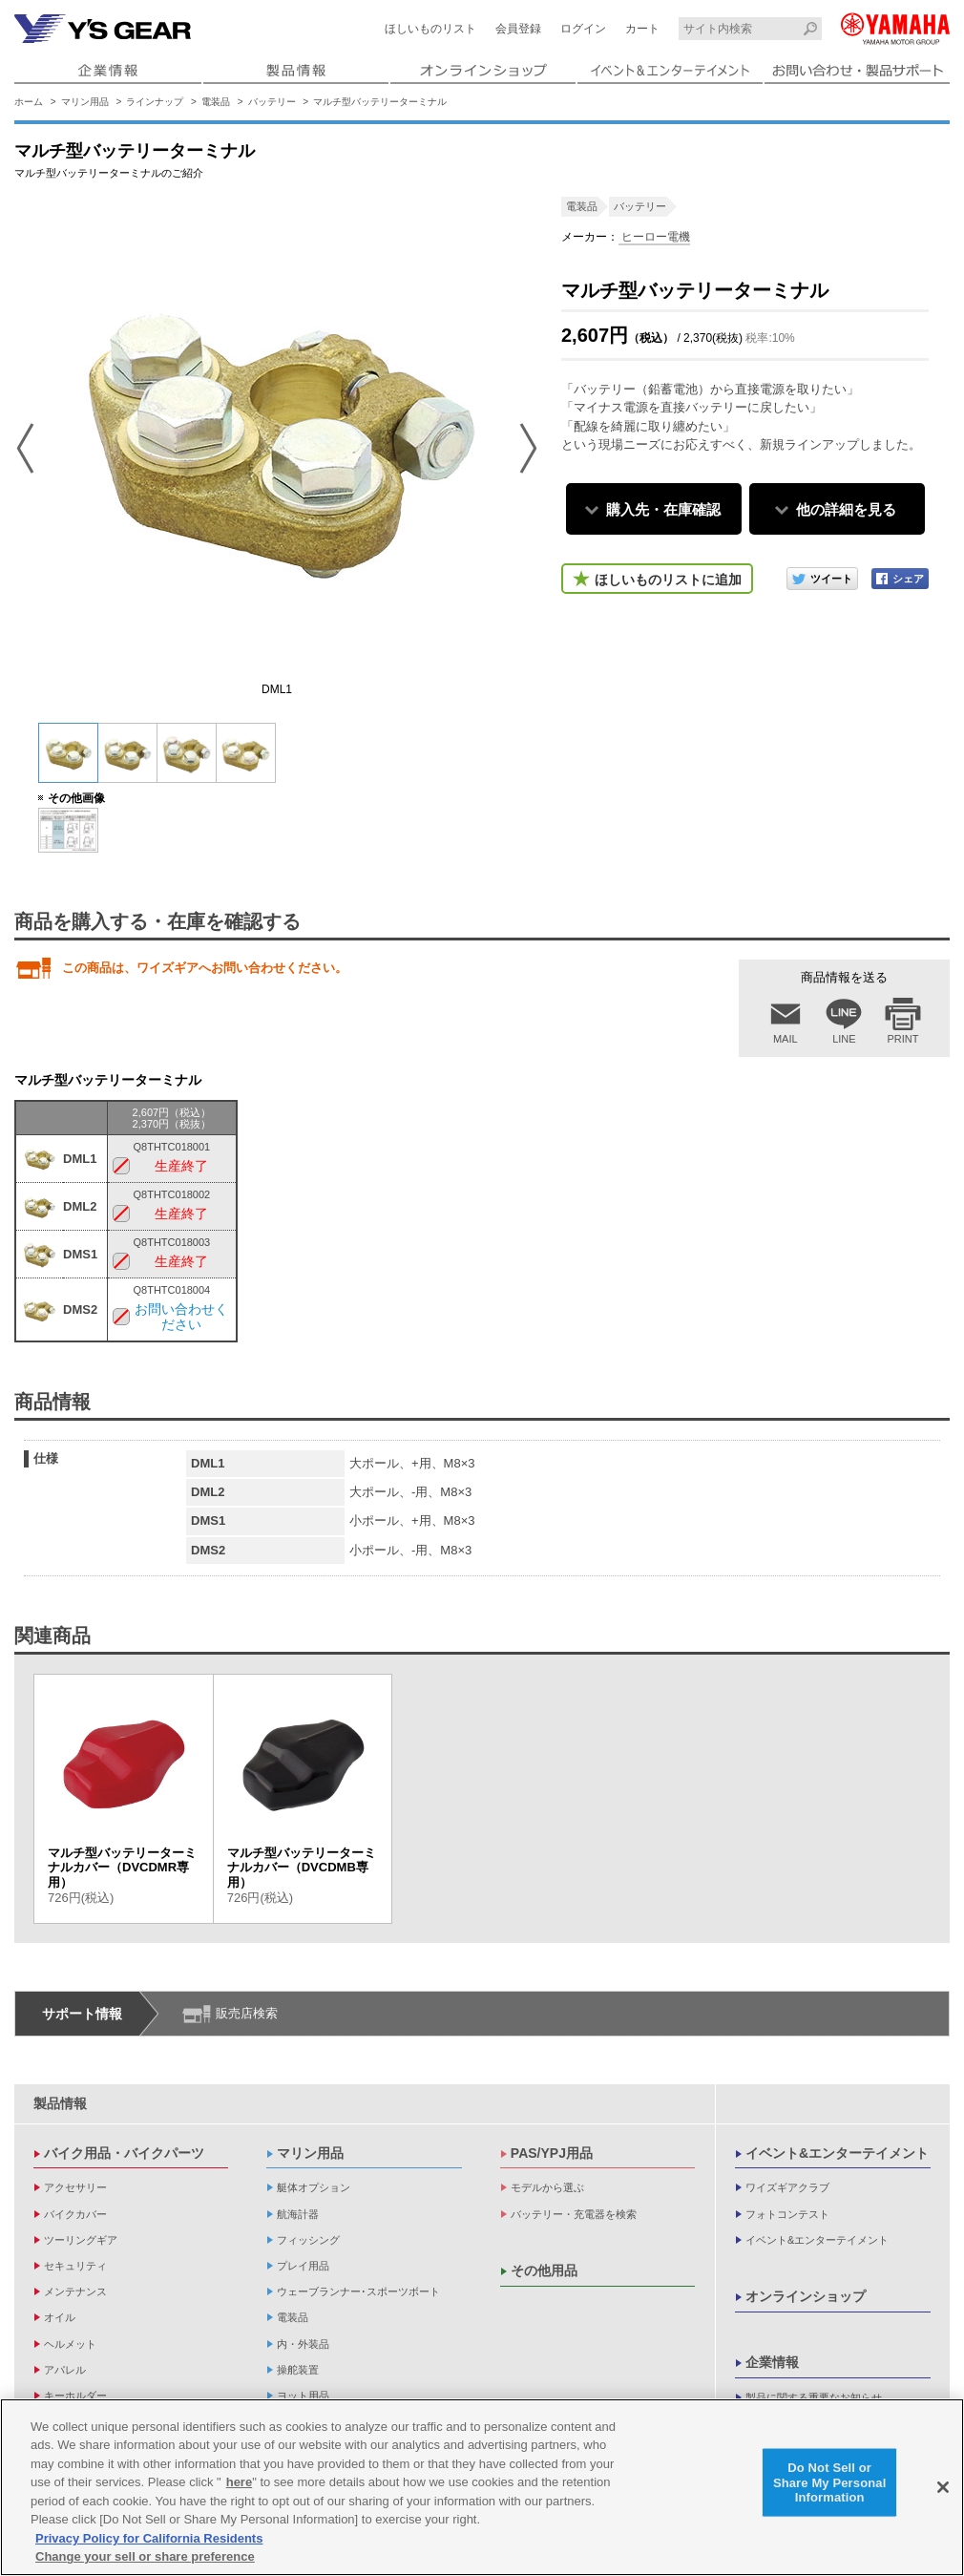  What do you see at coordinates (547, 2187) in the screenshot?
I see `モデルから選ぶ` at bounding box center [547, 2187].